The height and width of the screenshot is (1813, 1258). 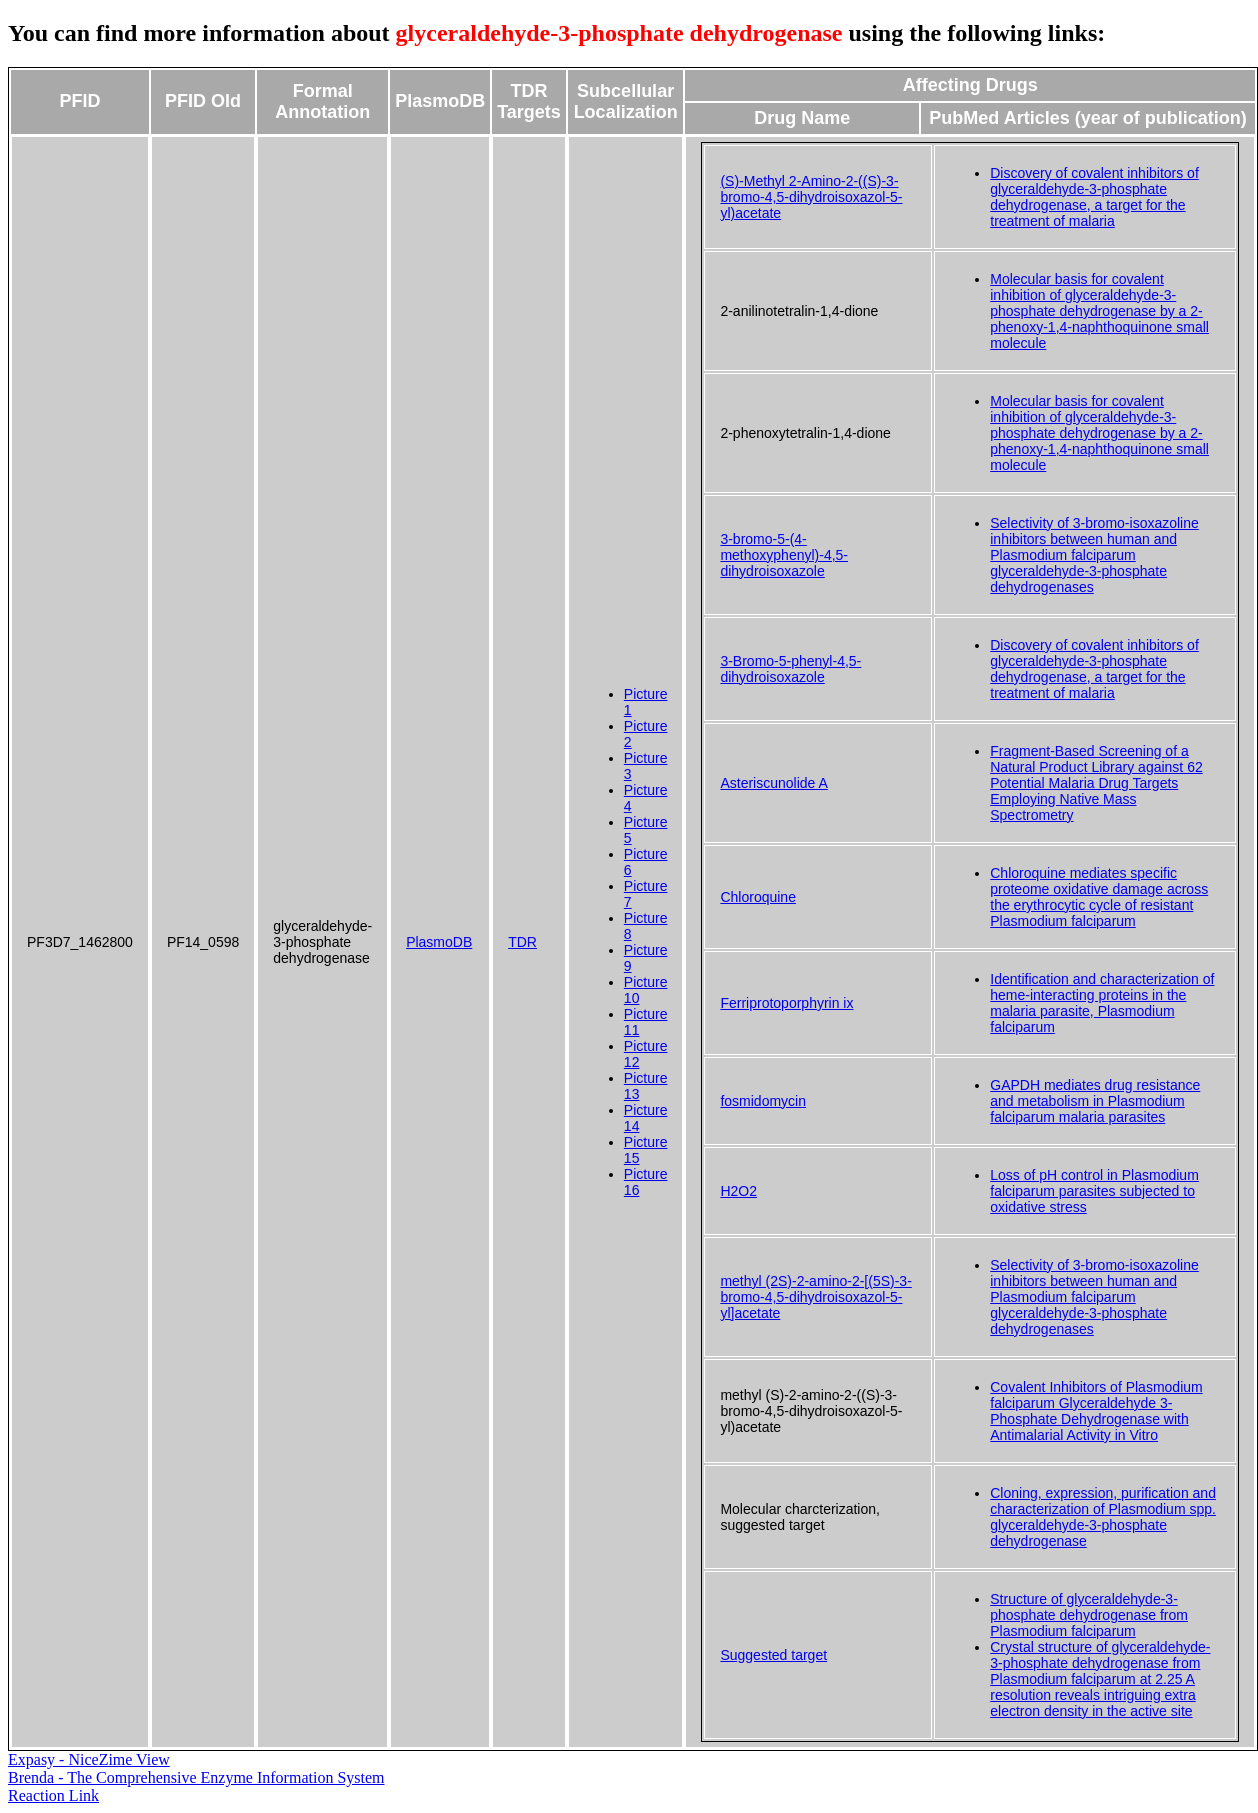 What do you see at coordinates (1089, 1615) in the screenshot?
I see `Structure of glyceraldehyde-3-phosphate dehydrogenase from Plasmodium falciparum` at bounding box center [1089, 1615].